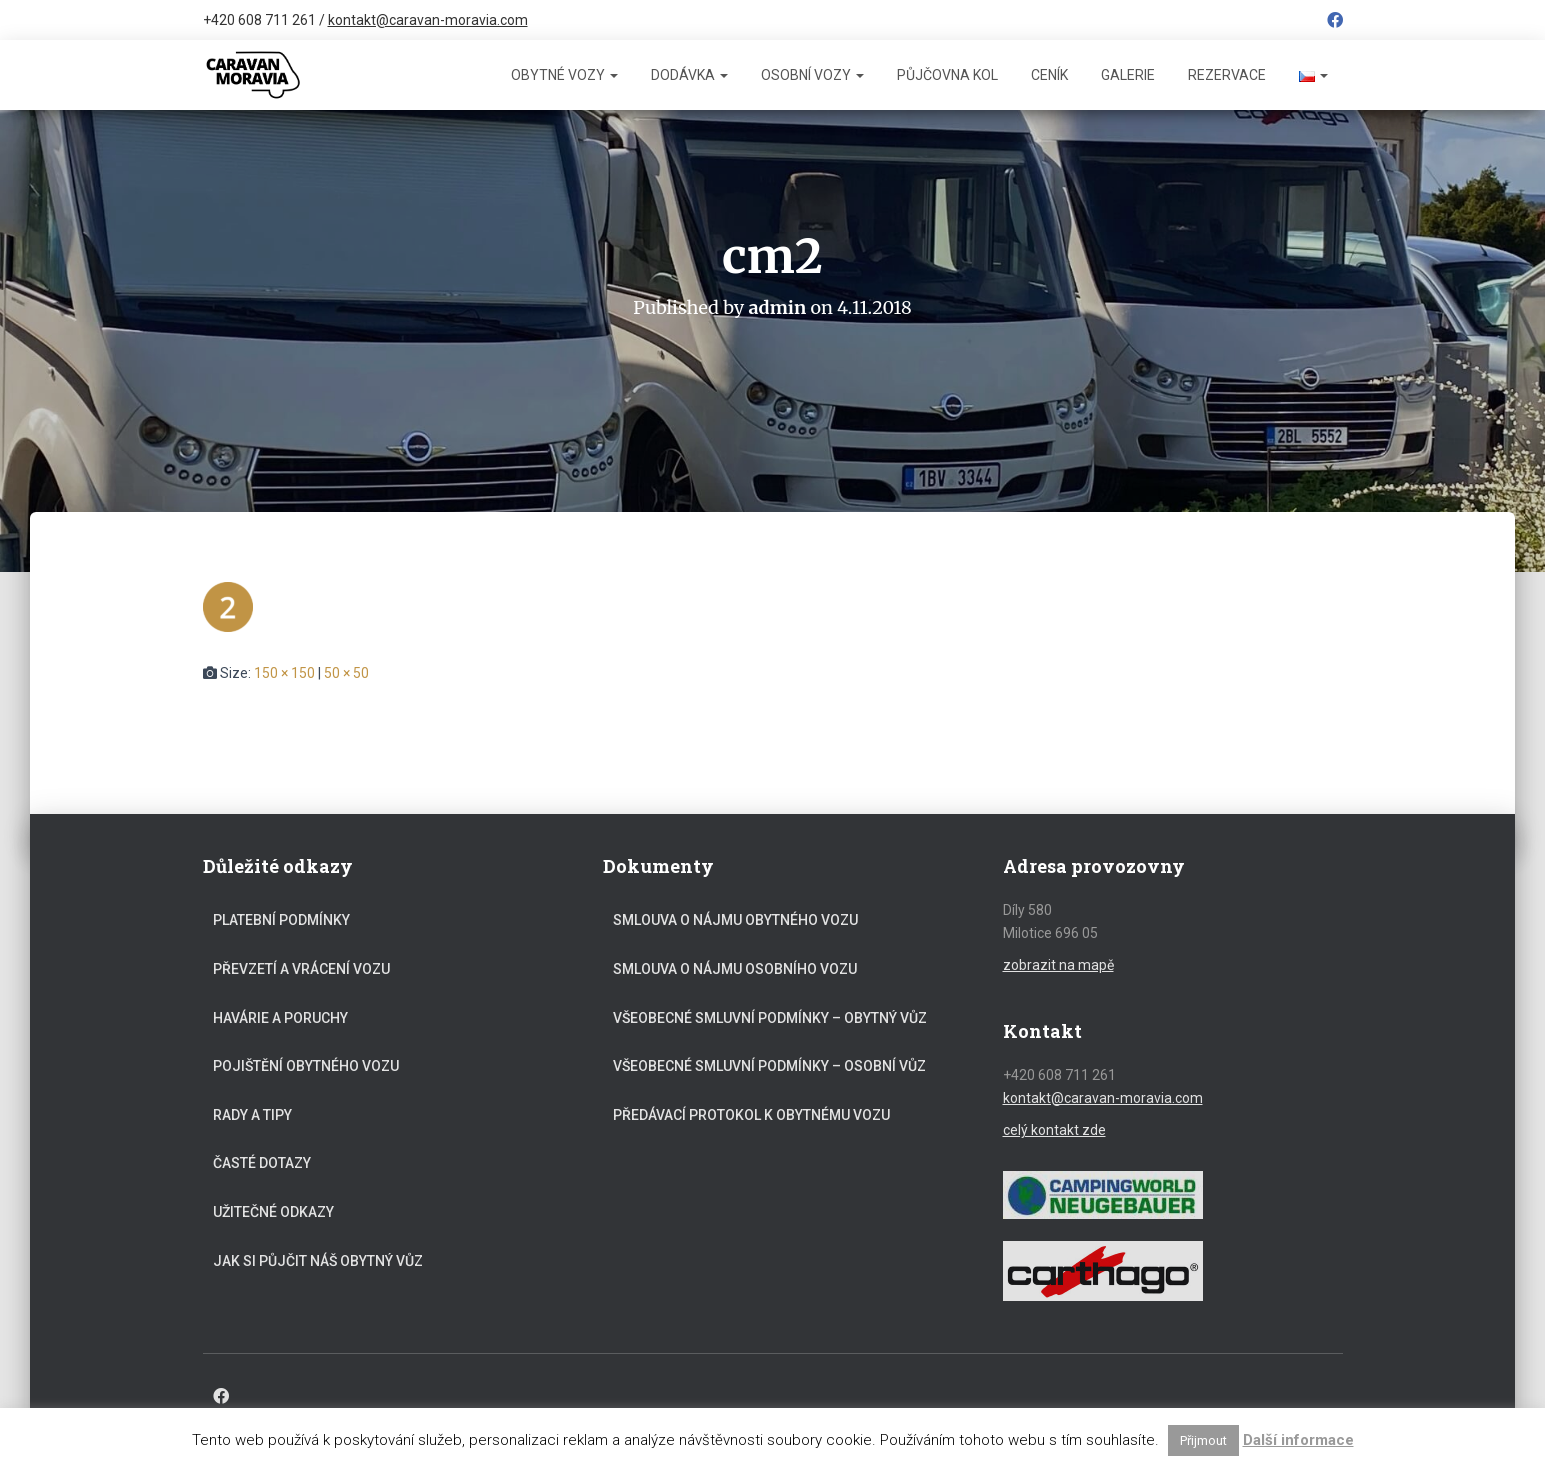 This screenshot has height=1468, width=1545. What do you see at coordinates (346, 673) in the screenshot?
I see `50 × 50` at bounding box center [346, 673].